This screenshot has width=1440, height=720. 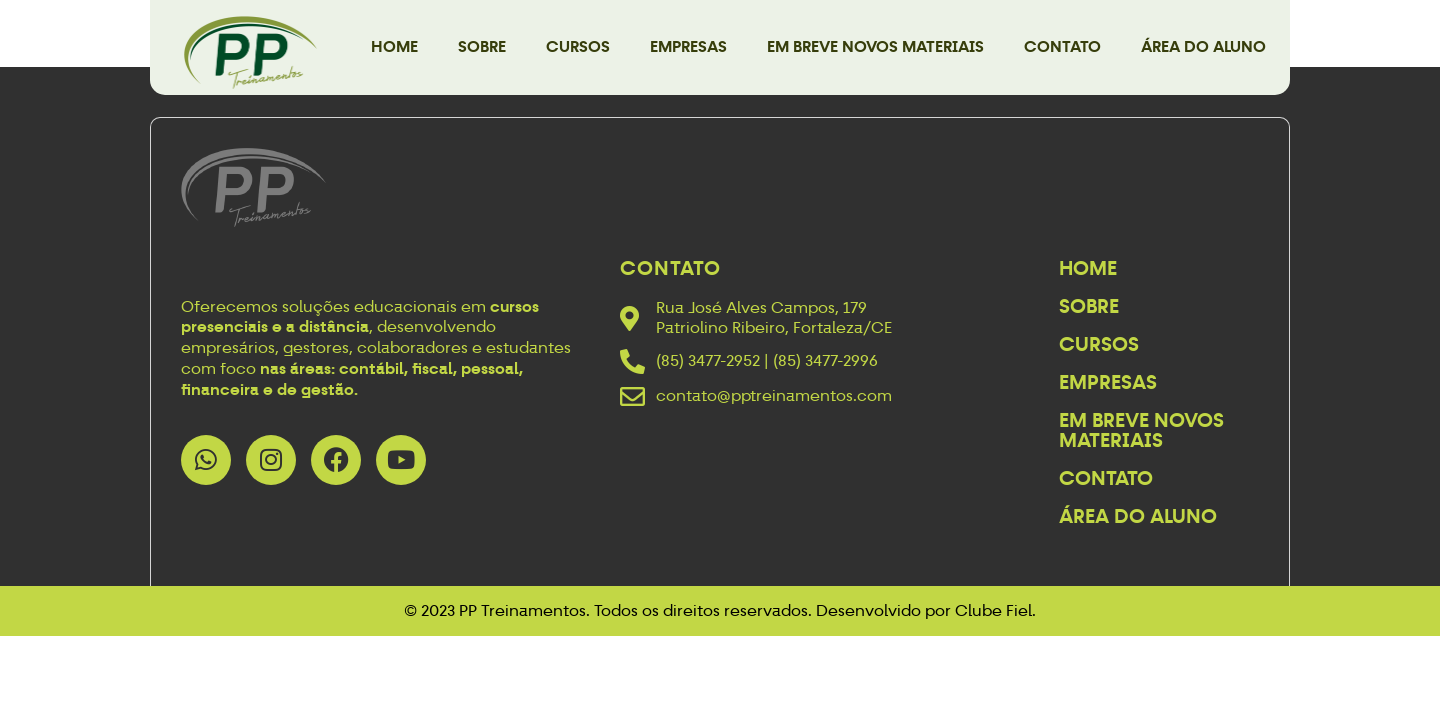 I want to click on Sobre, so click(x=482, y=46).